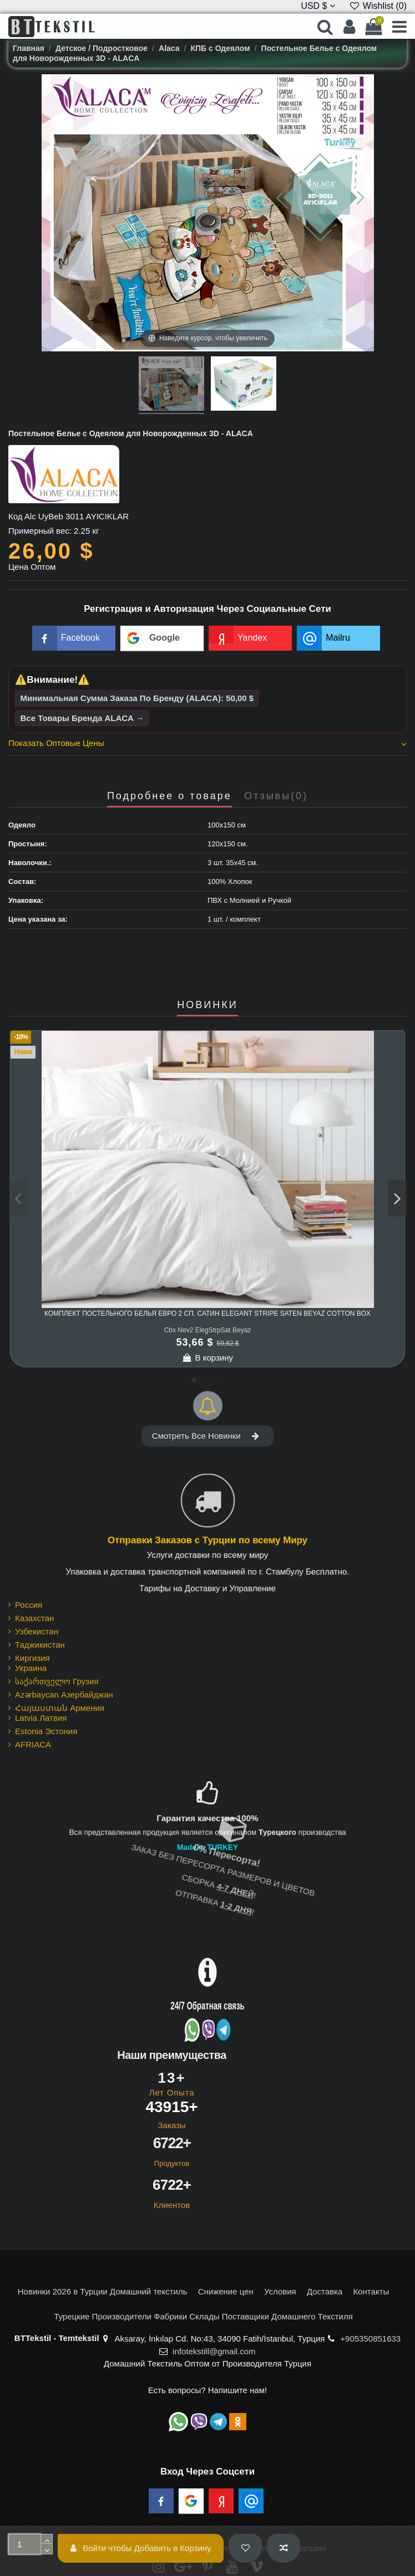 This screenshot has width=415, height=2576. I want to click on Показать Оптовые Цены, so click(207, 743).